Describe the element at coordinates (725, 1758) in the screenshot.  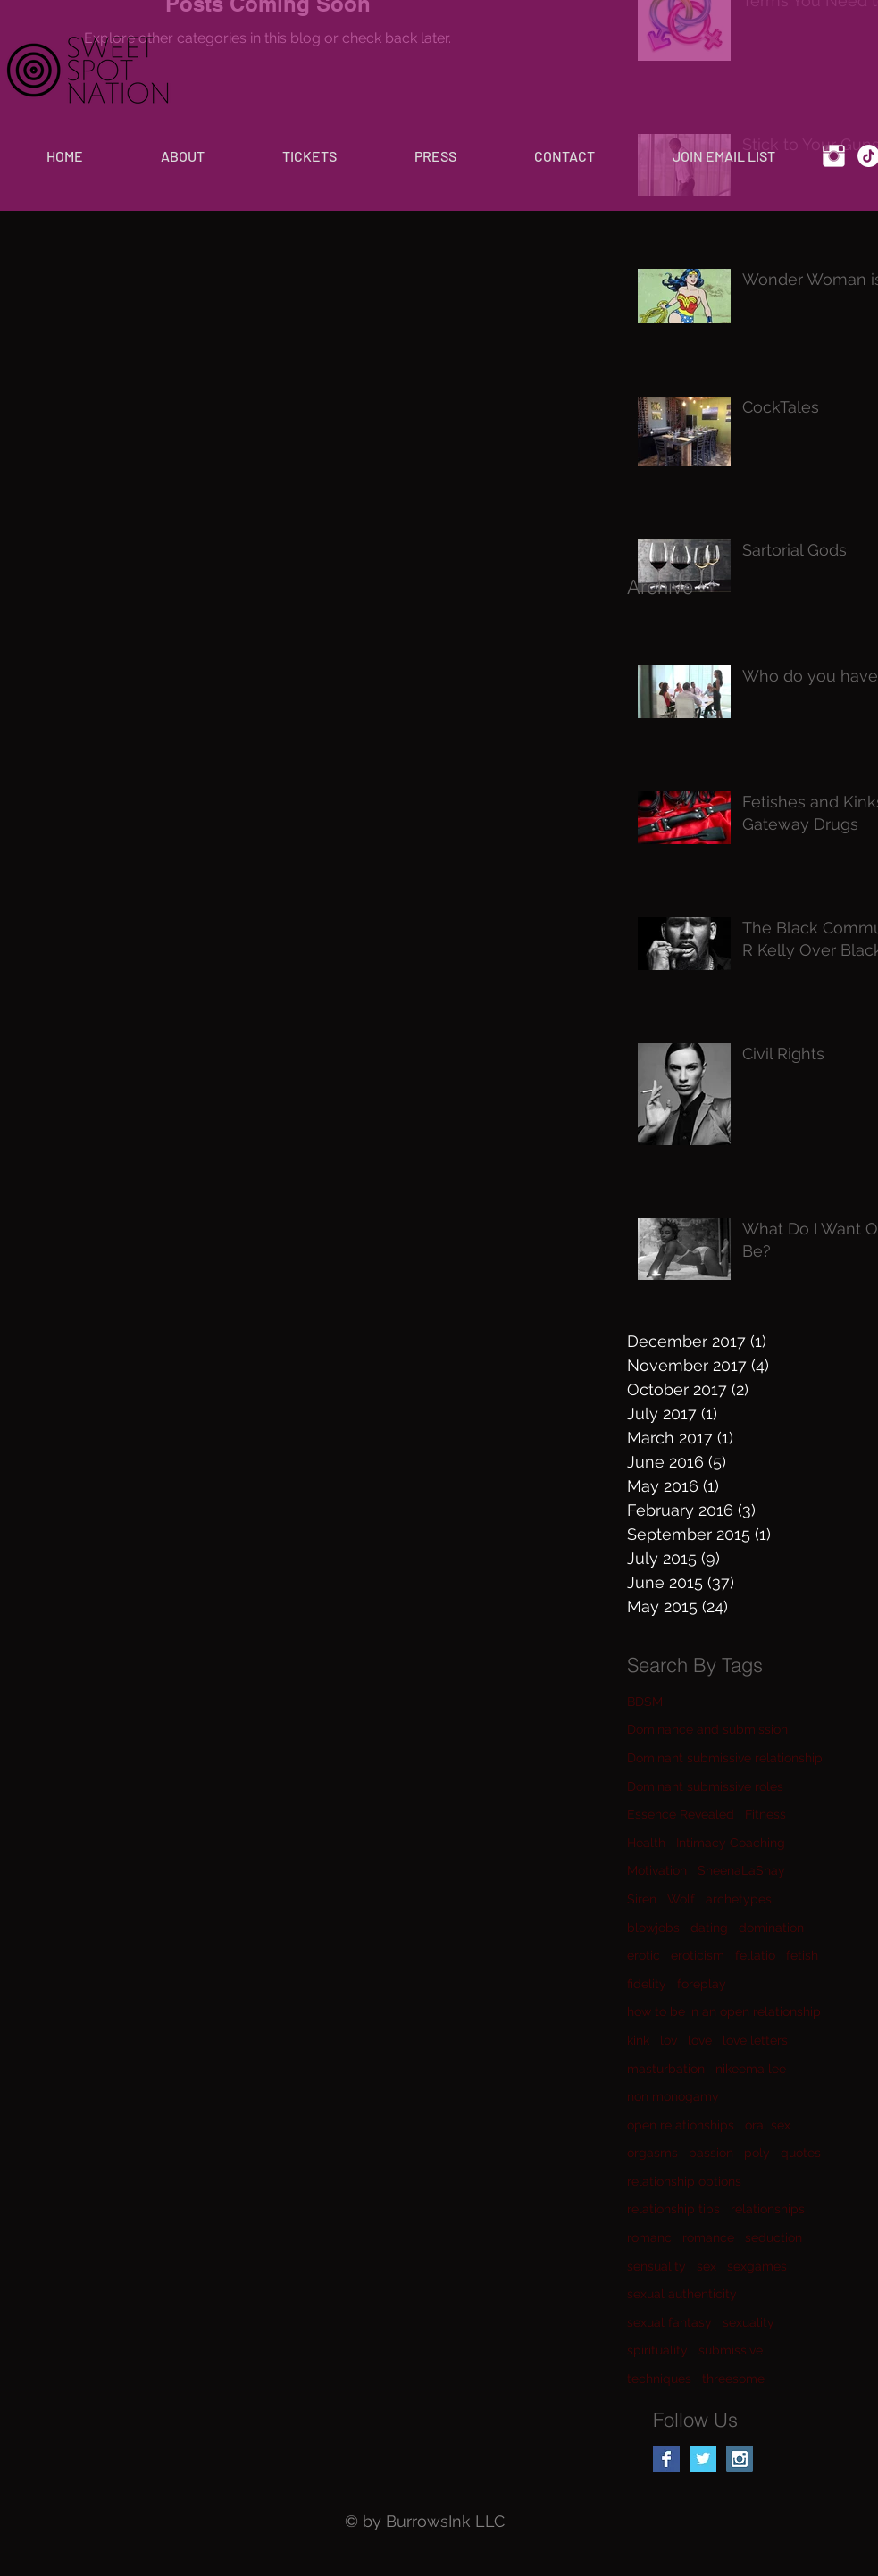
I see `Dominant submissive relationship` at that location.